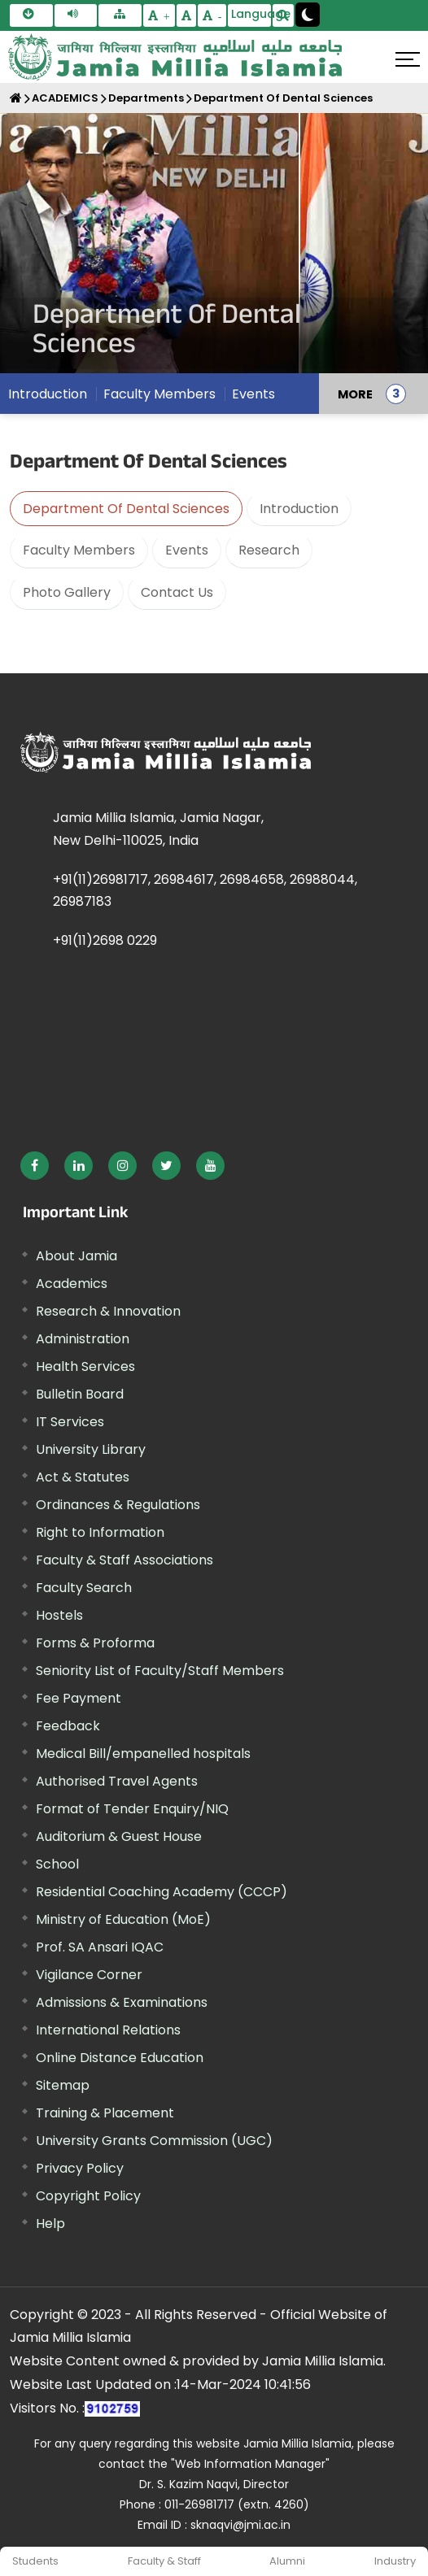 This screenshot has height=2576, width=428. What do you see at coordinates (307, 14) in the screenshot?
I see `[Change Theme Mode to Dark /Light]` at bounding box center [307, 14].